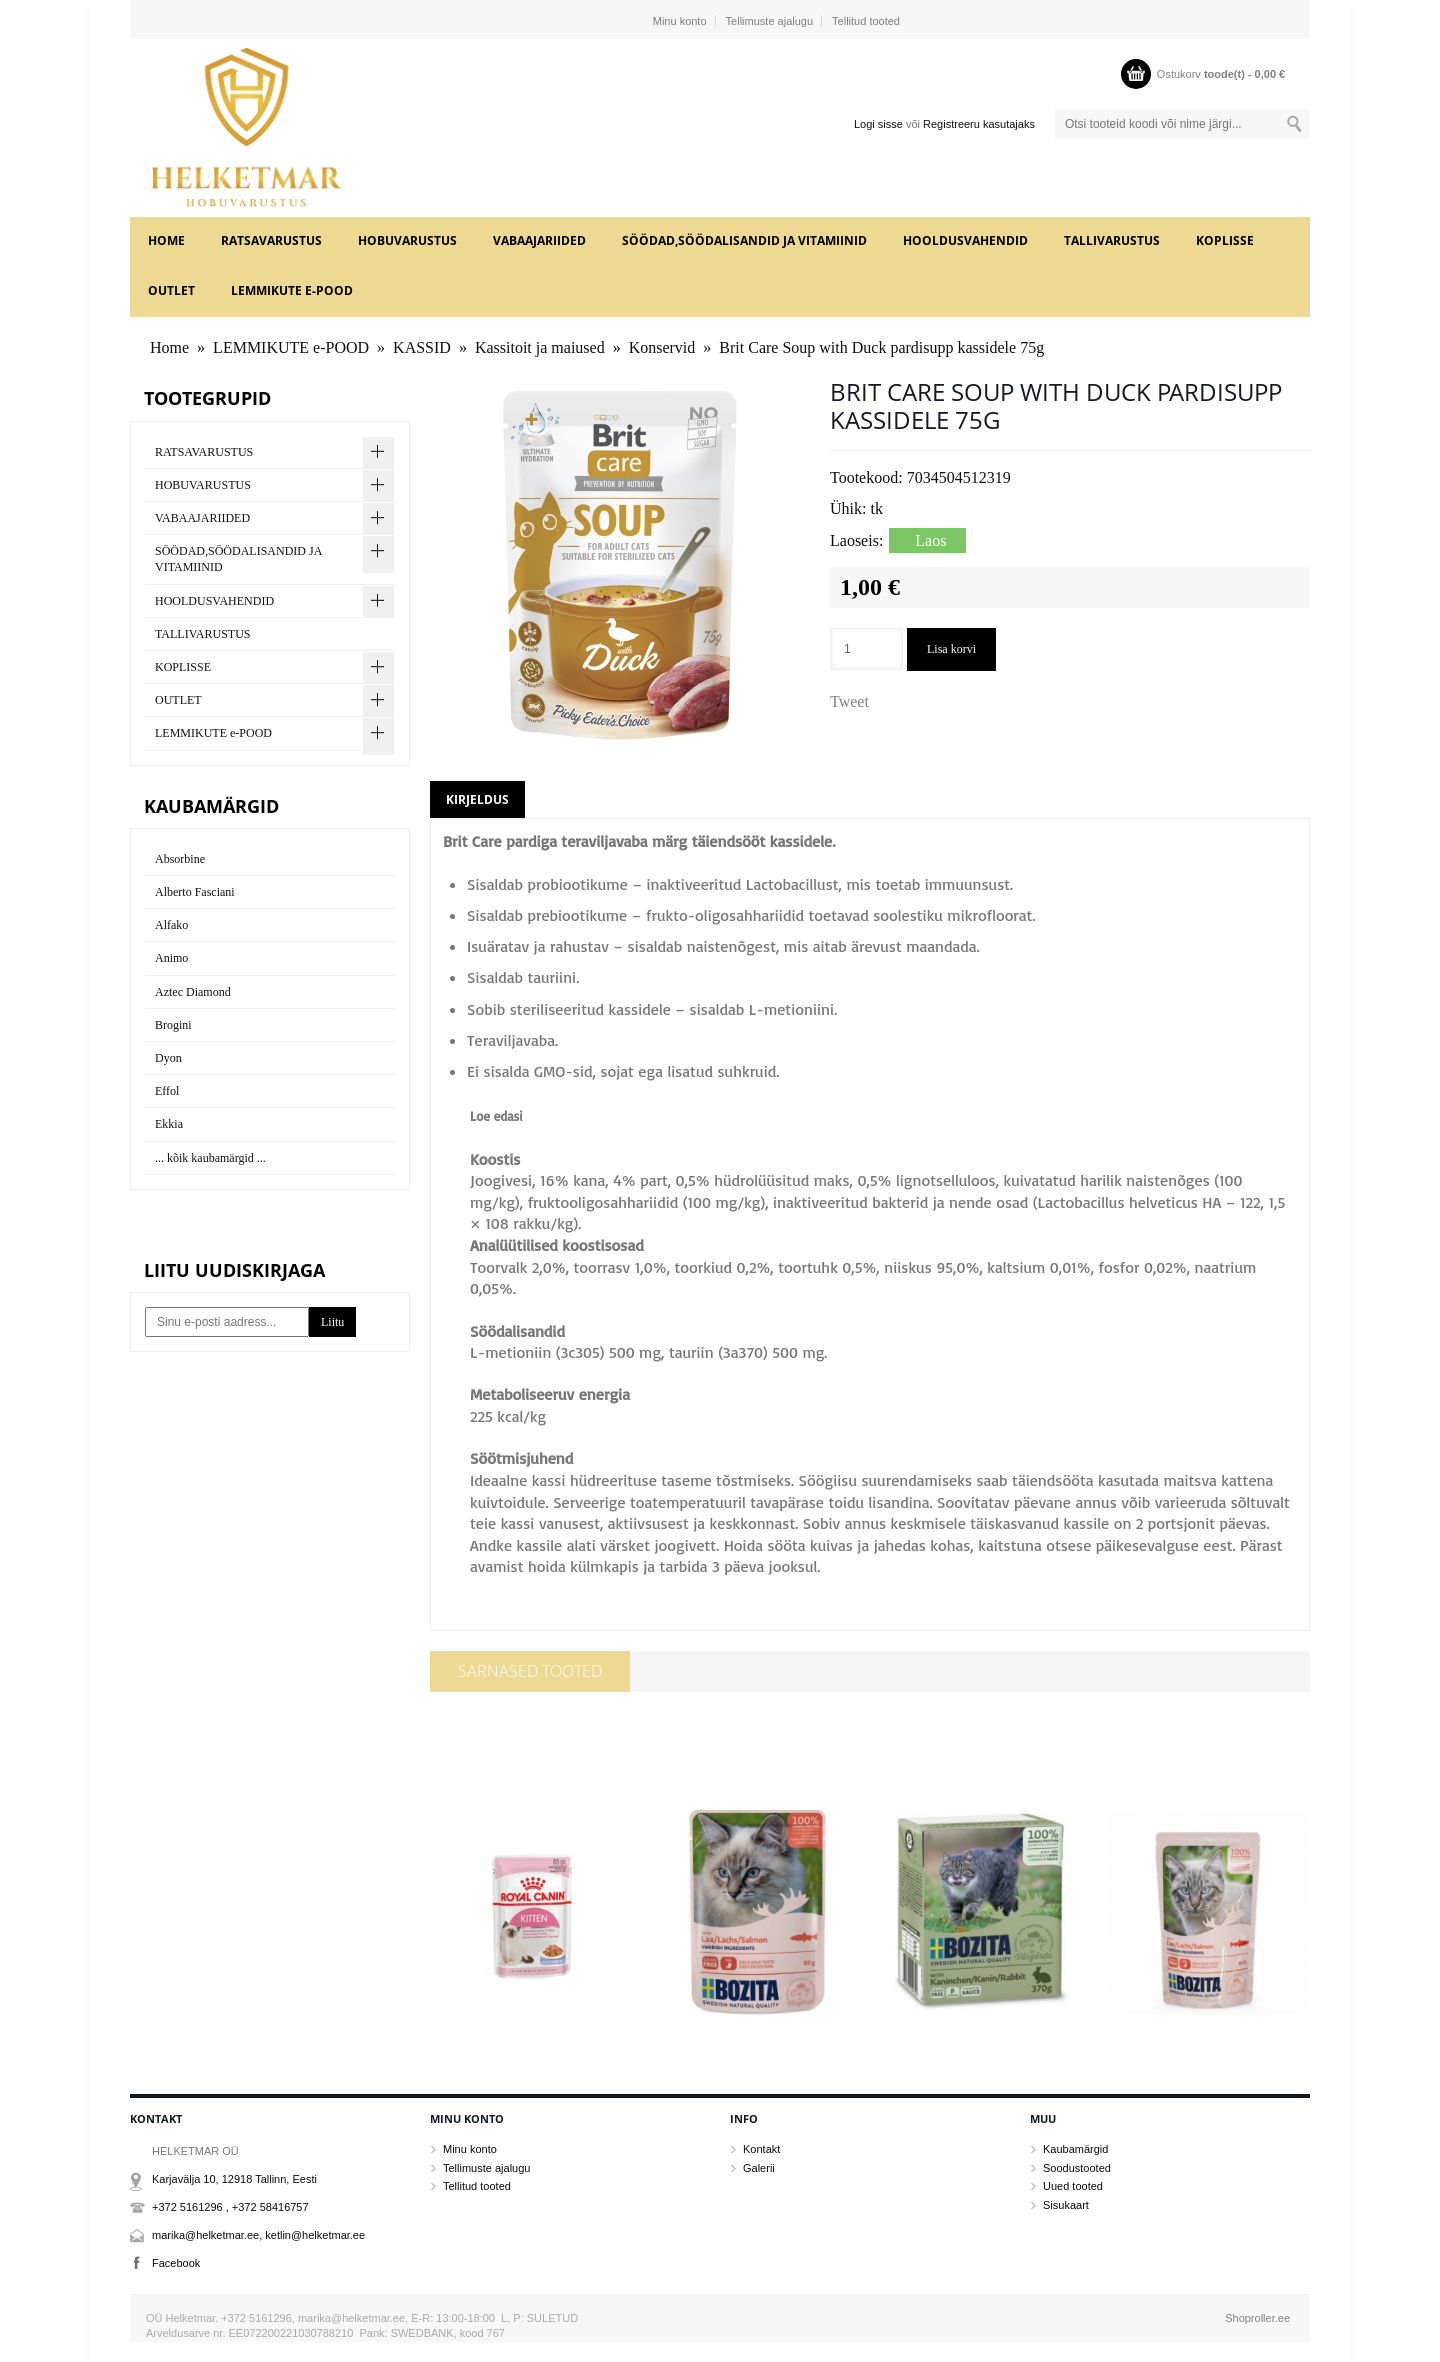 The width and height of the screenshot is (1440, 2362). Describe the element at coordinates (1075, 2149) in the screenshot. I see `Kaubamärgid` at that location.